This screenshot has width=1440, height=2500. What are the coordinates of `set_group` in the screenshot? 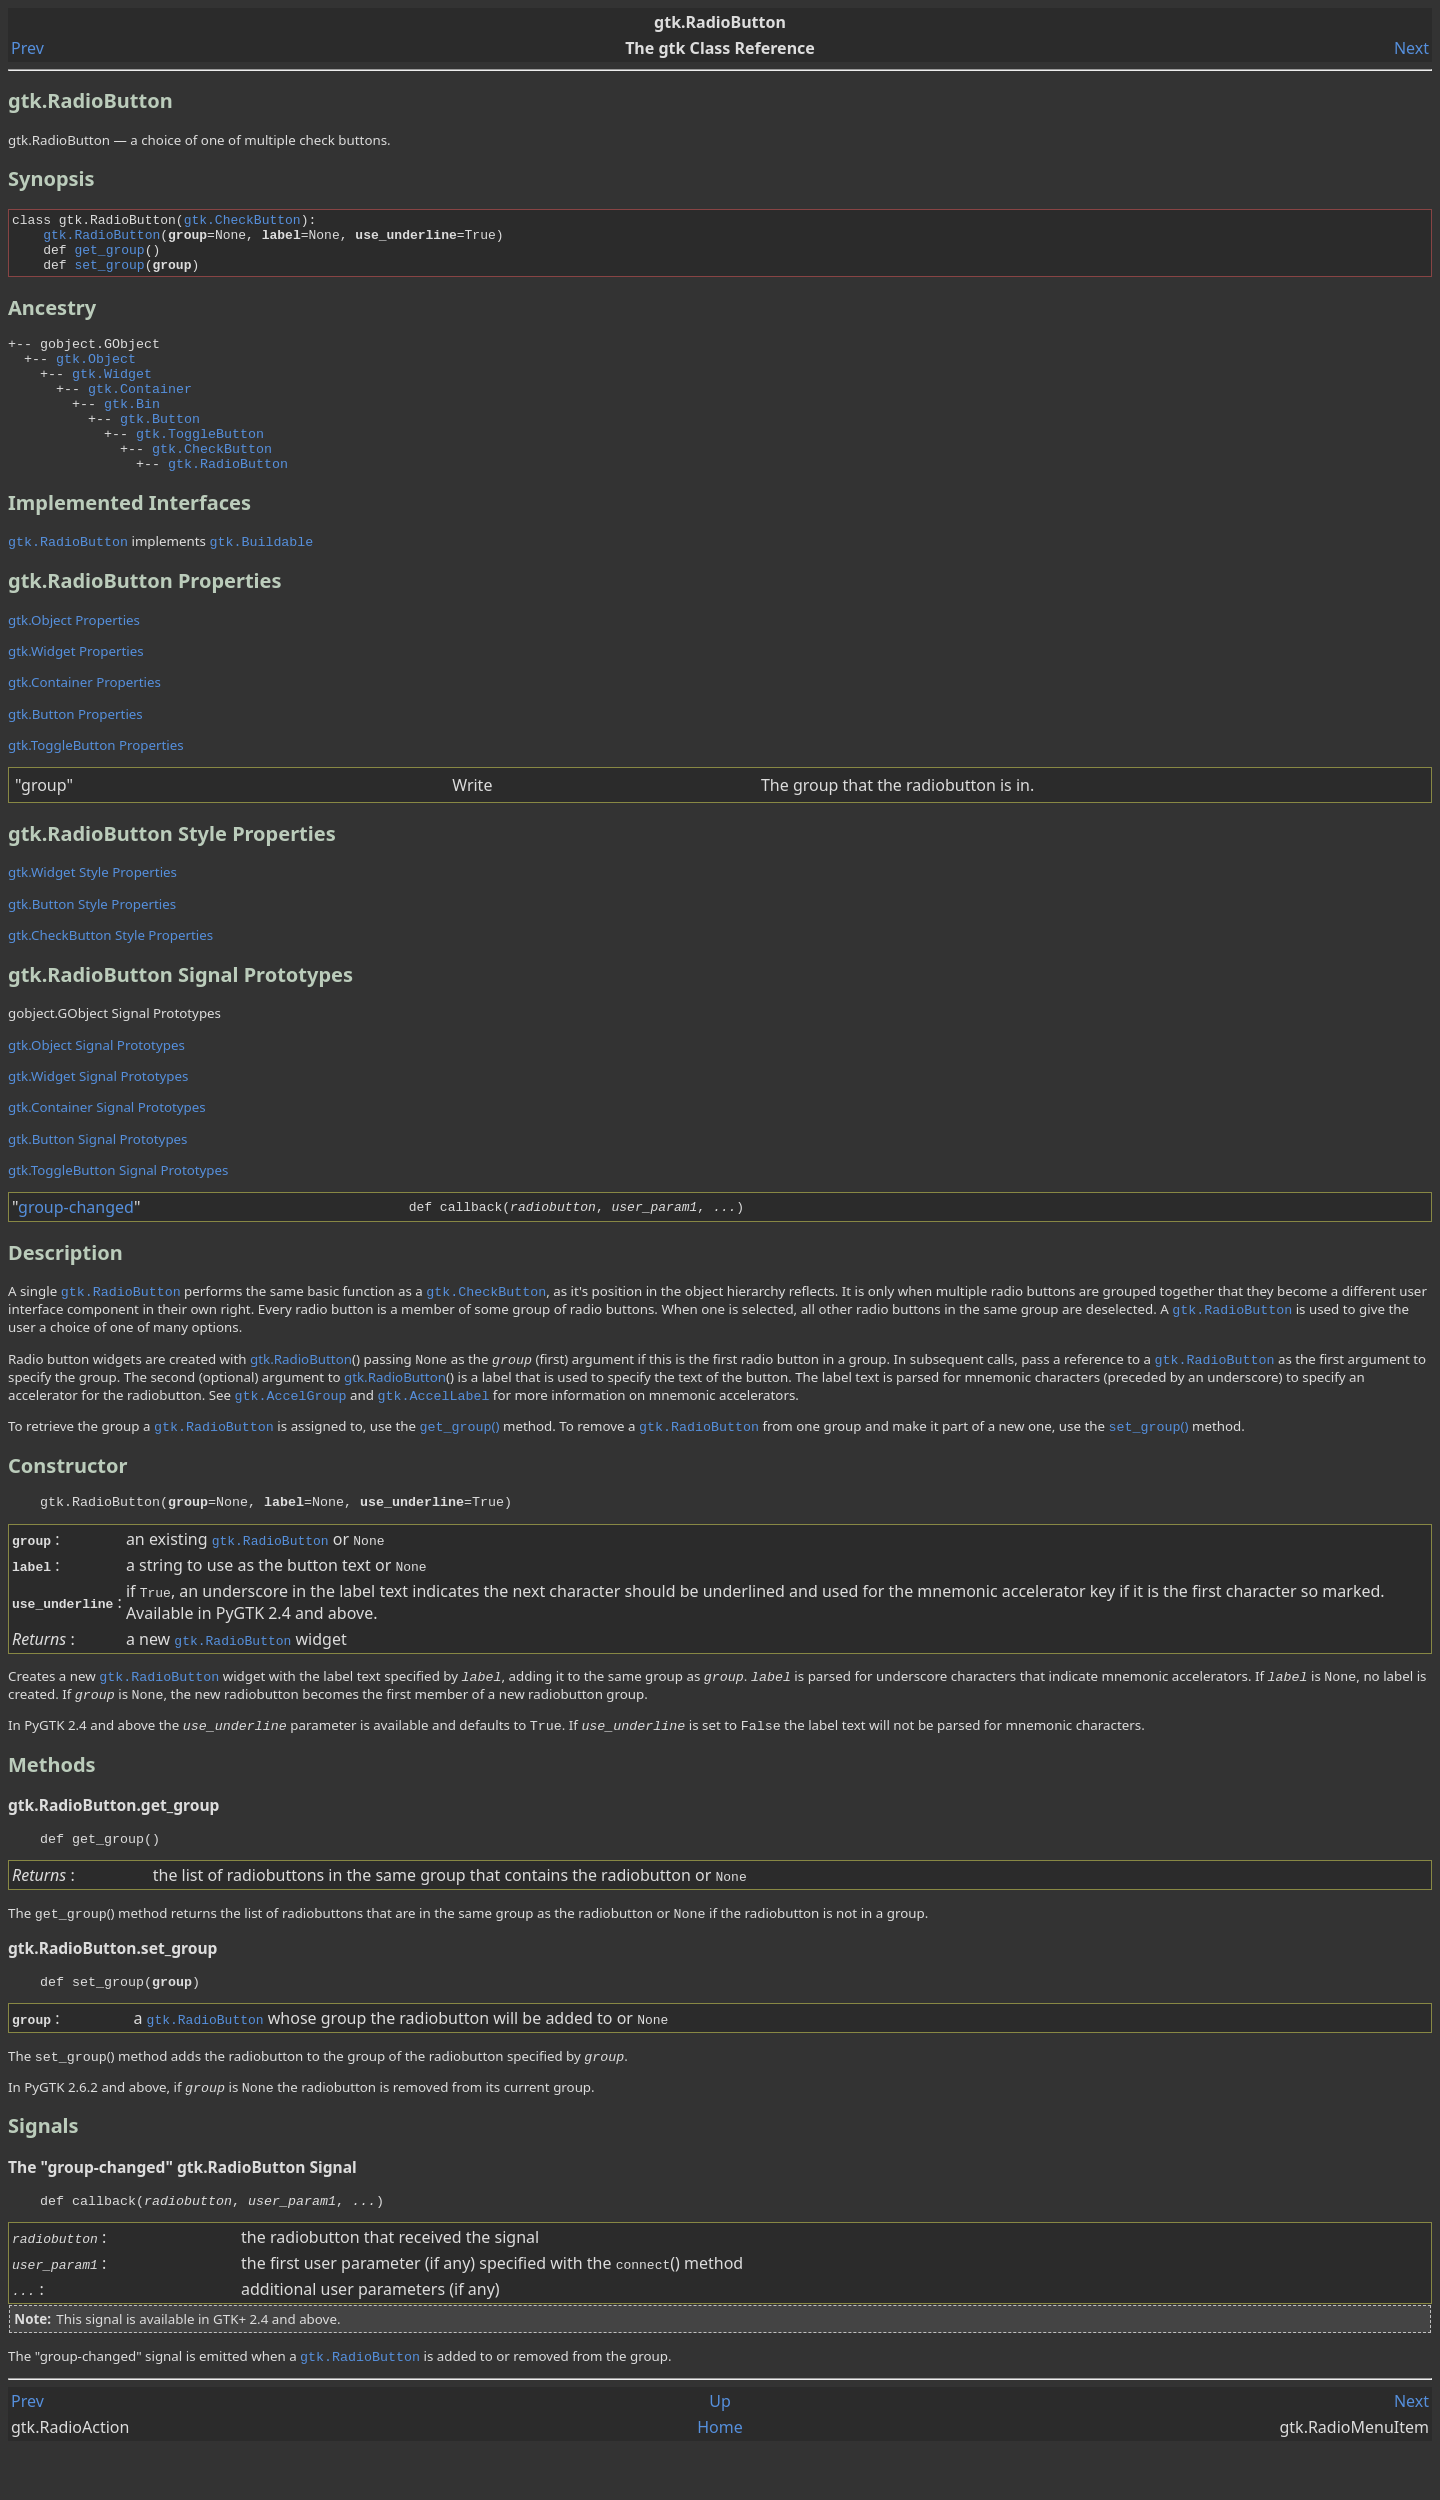 It's located at (109, 276).